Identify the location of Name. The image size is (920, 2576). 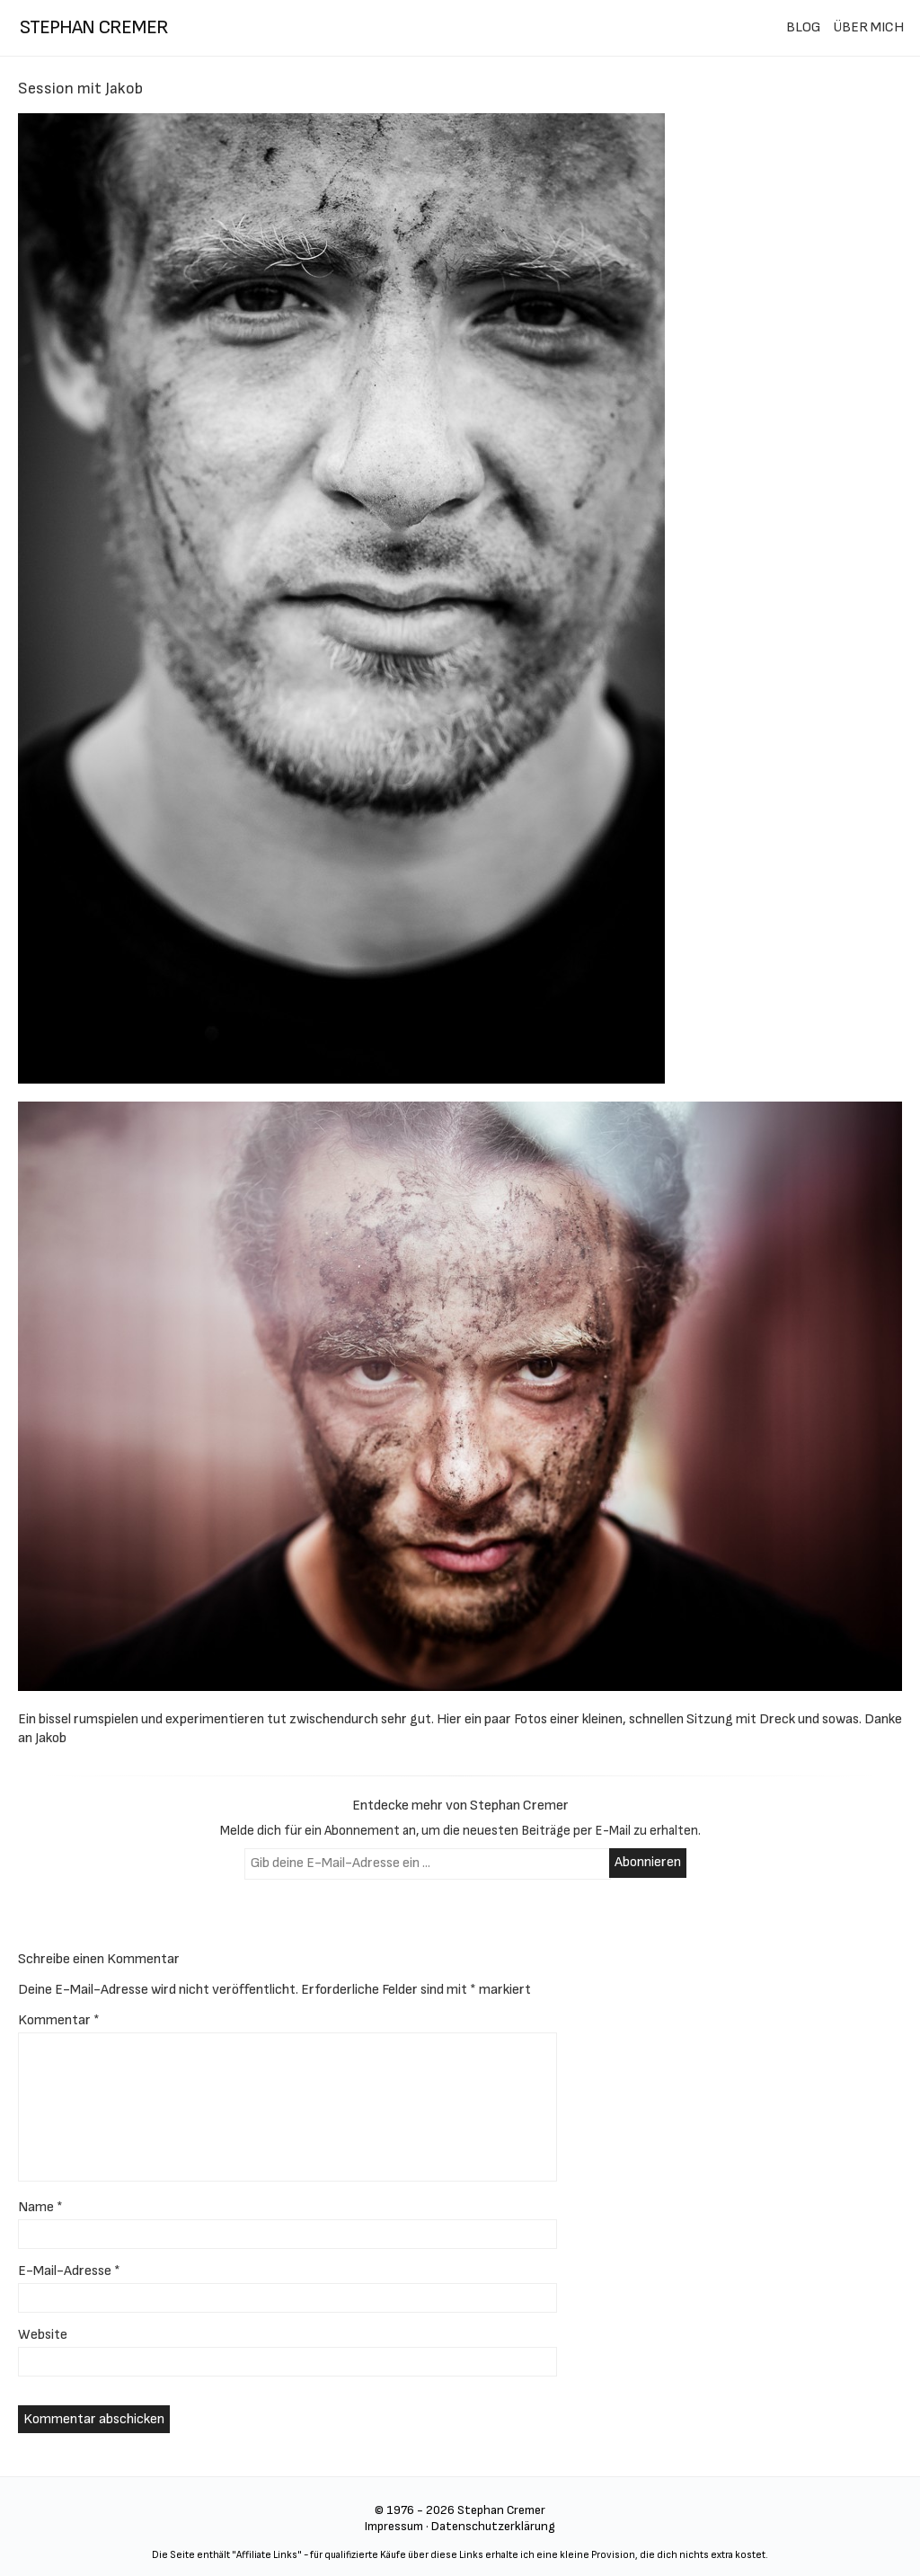
(40, 2207).